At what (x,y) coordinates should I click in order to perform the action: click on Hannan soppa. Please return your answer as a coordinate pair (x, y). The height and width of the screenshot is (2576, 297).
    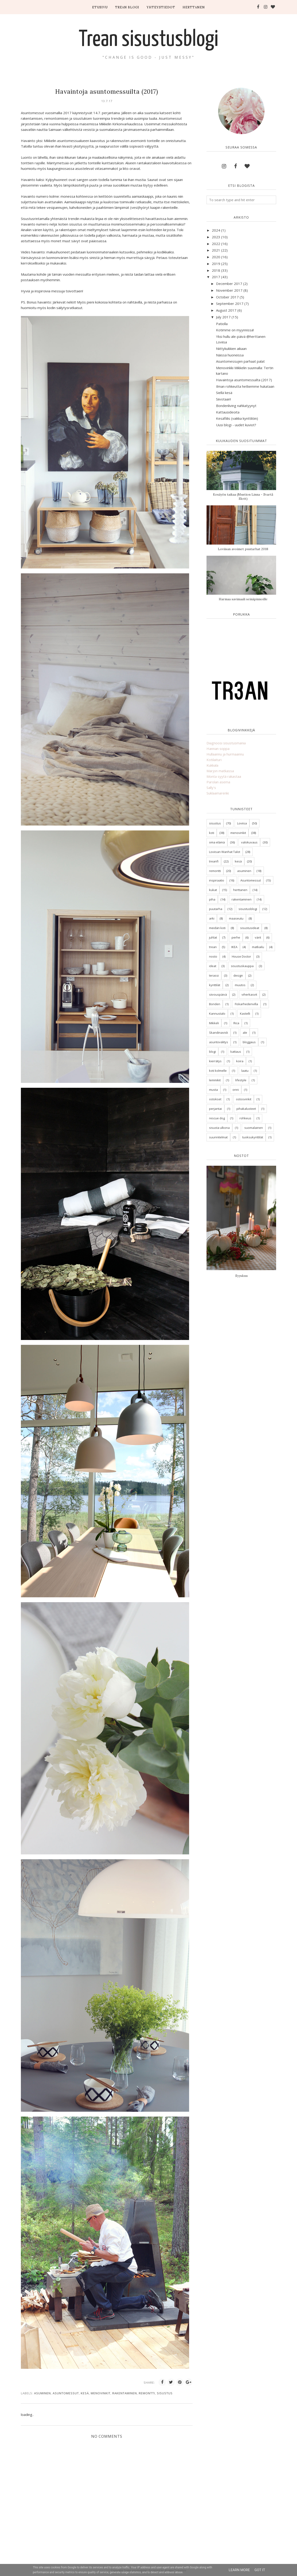
    Looking at the image, I should click on (218, 748).